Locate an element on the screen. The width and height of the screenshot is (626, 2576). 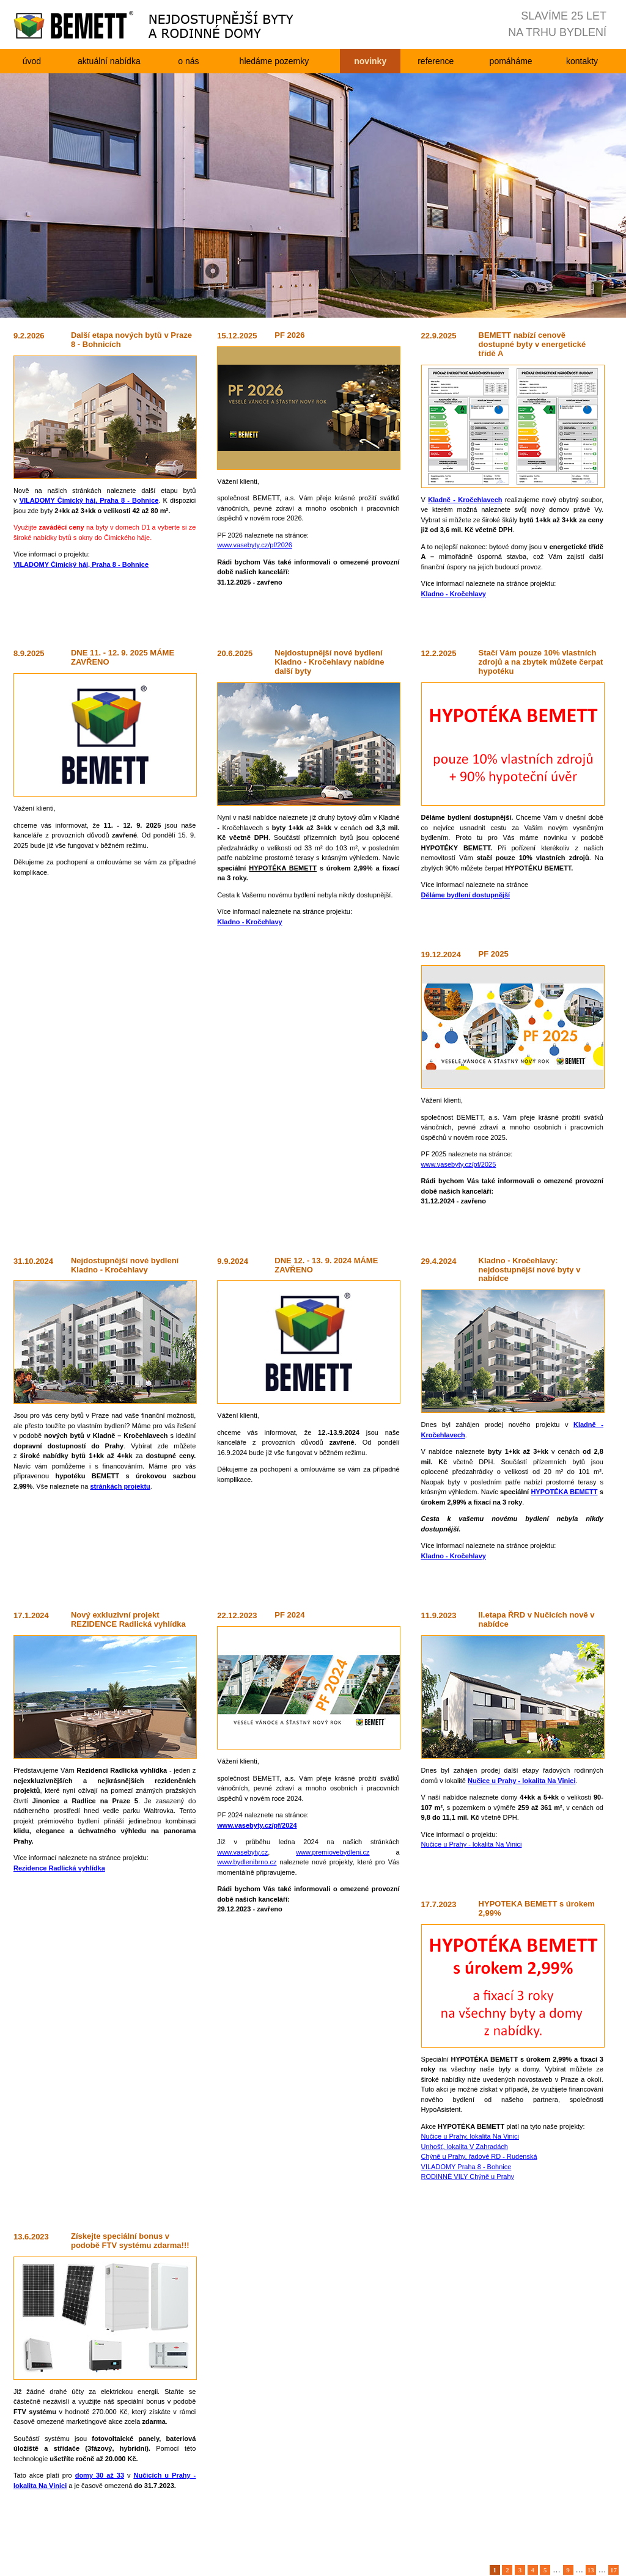
Chýně u Prahy, řadové RD - Rudenská is located at coordinates (479, 2156).